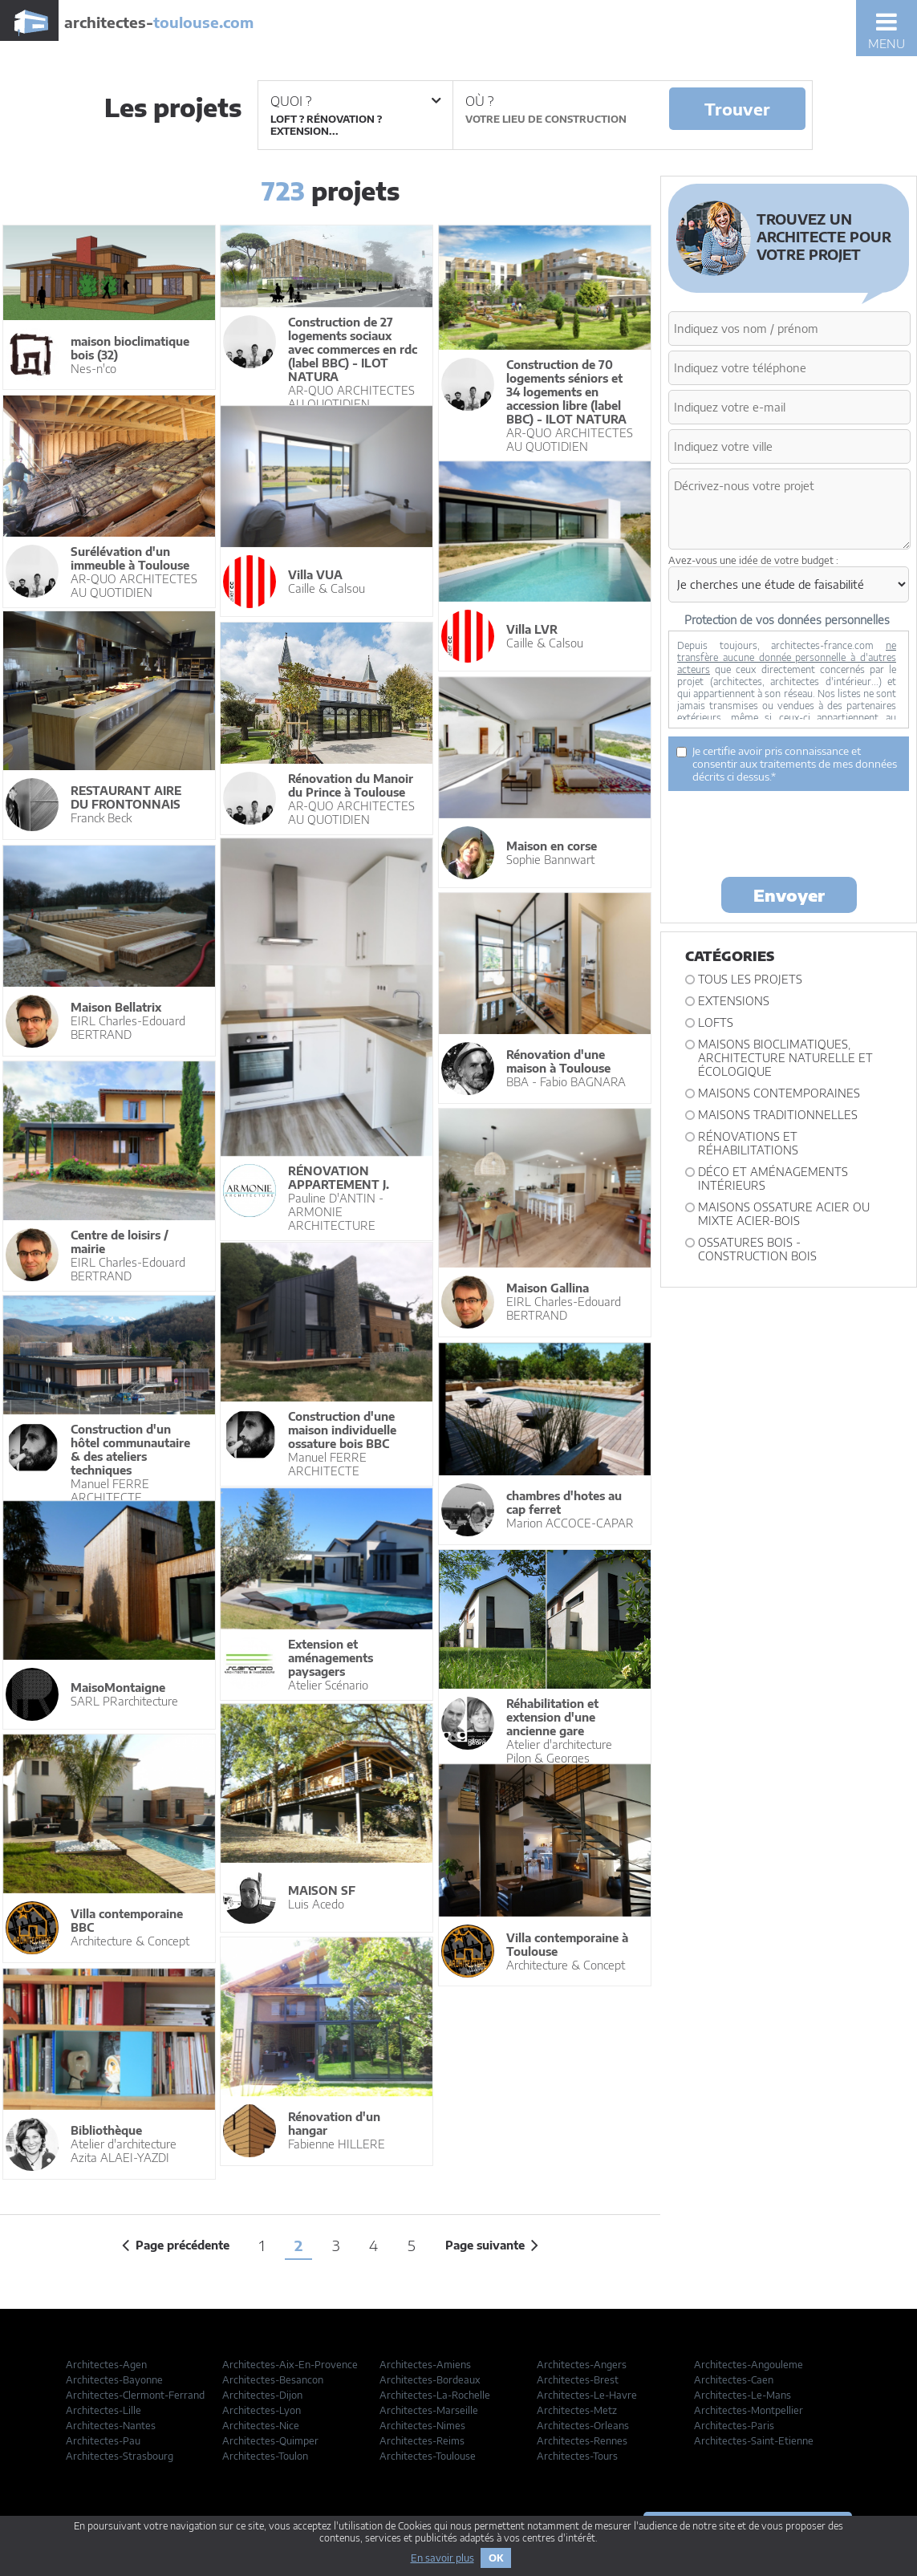  What do you see at coordinates (748, 2410) in the screenshot?
I see `Architectes-Montpellier` at bounding box center [748, 2410].